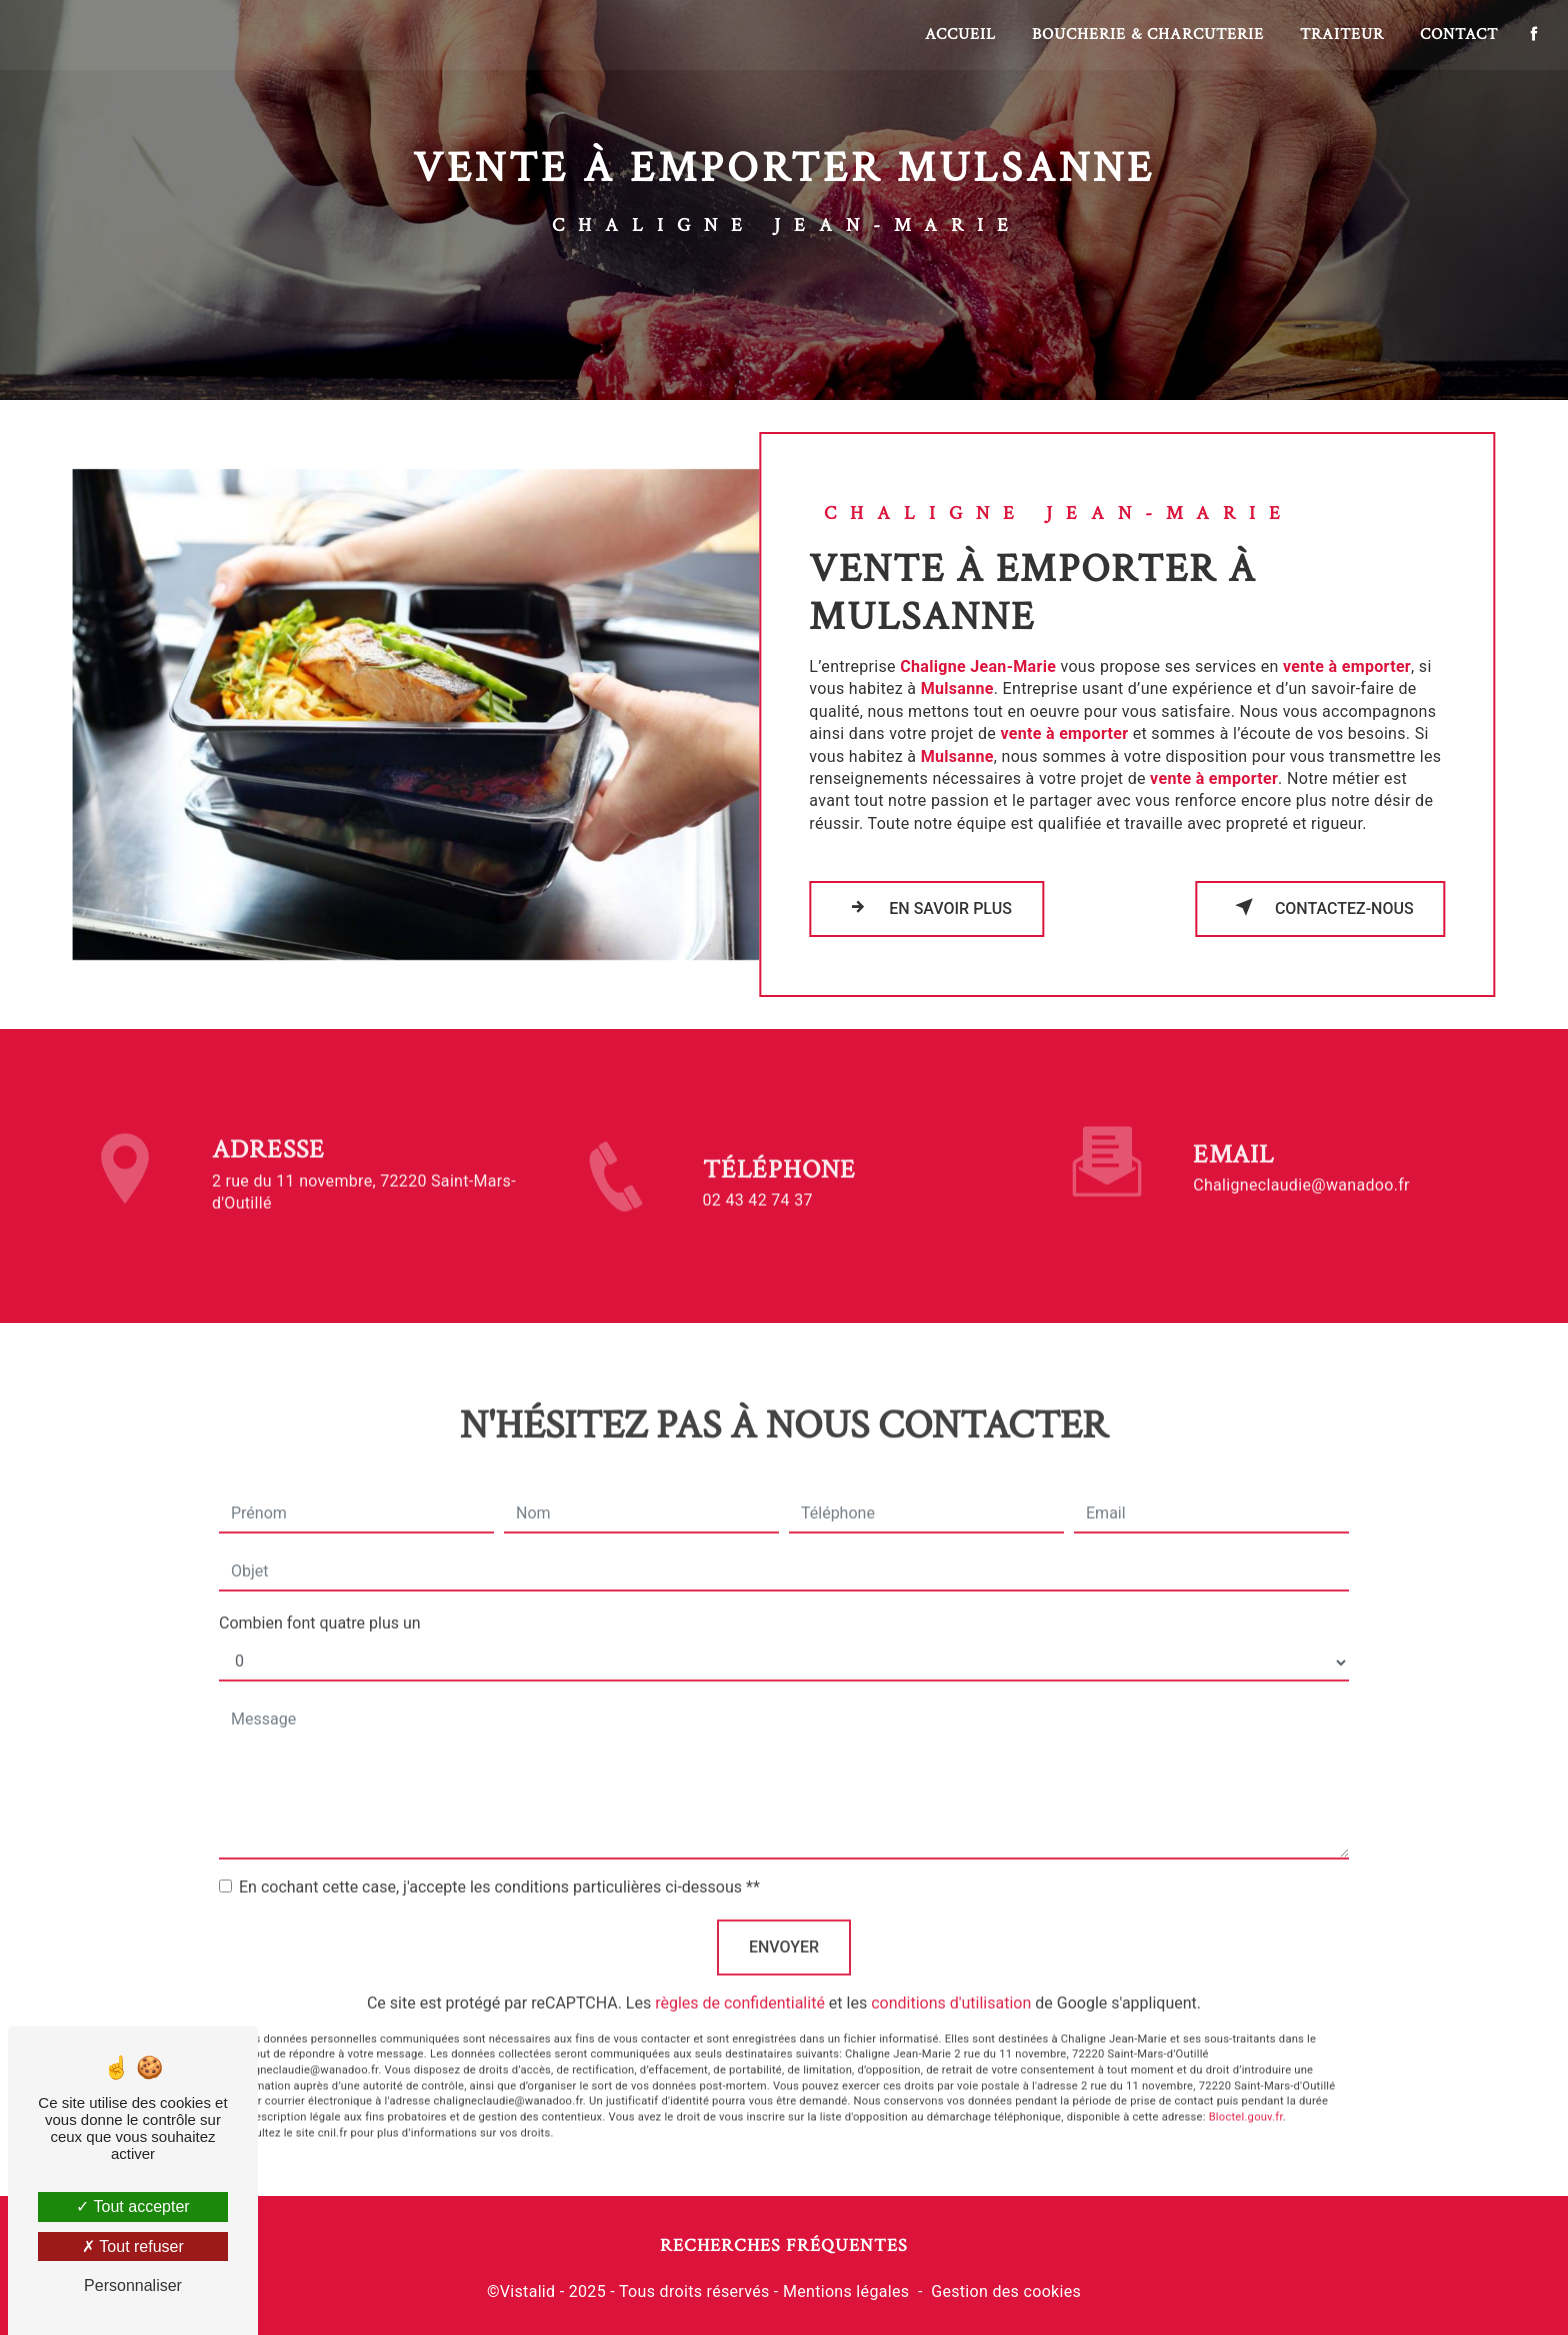 Image resolution: width=1568 pixels, height=2335 pixels. What do you see at coordinates (846, 2291) in the screenshot?
I see `Mentions légales` at bounding box center [846, 2291].